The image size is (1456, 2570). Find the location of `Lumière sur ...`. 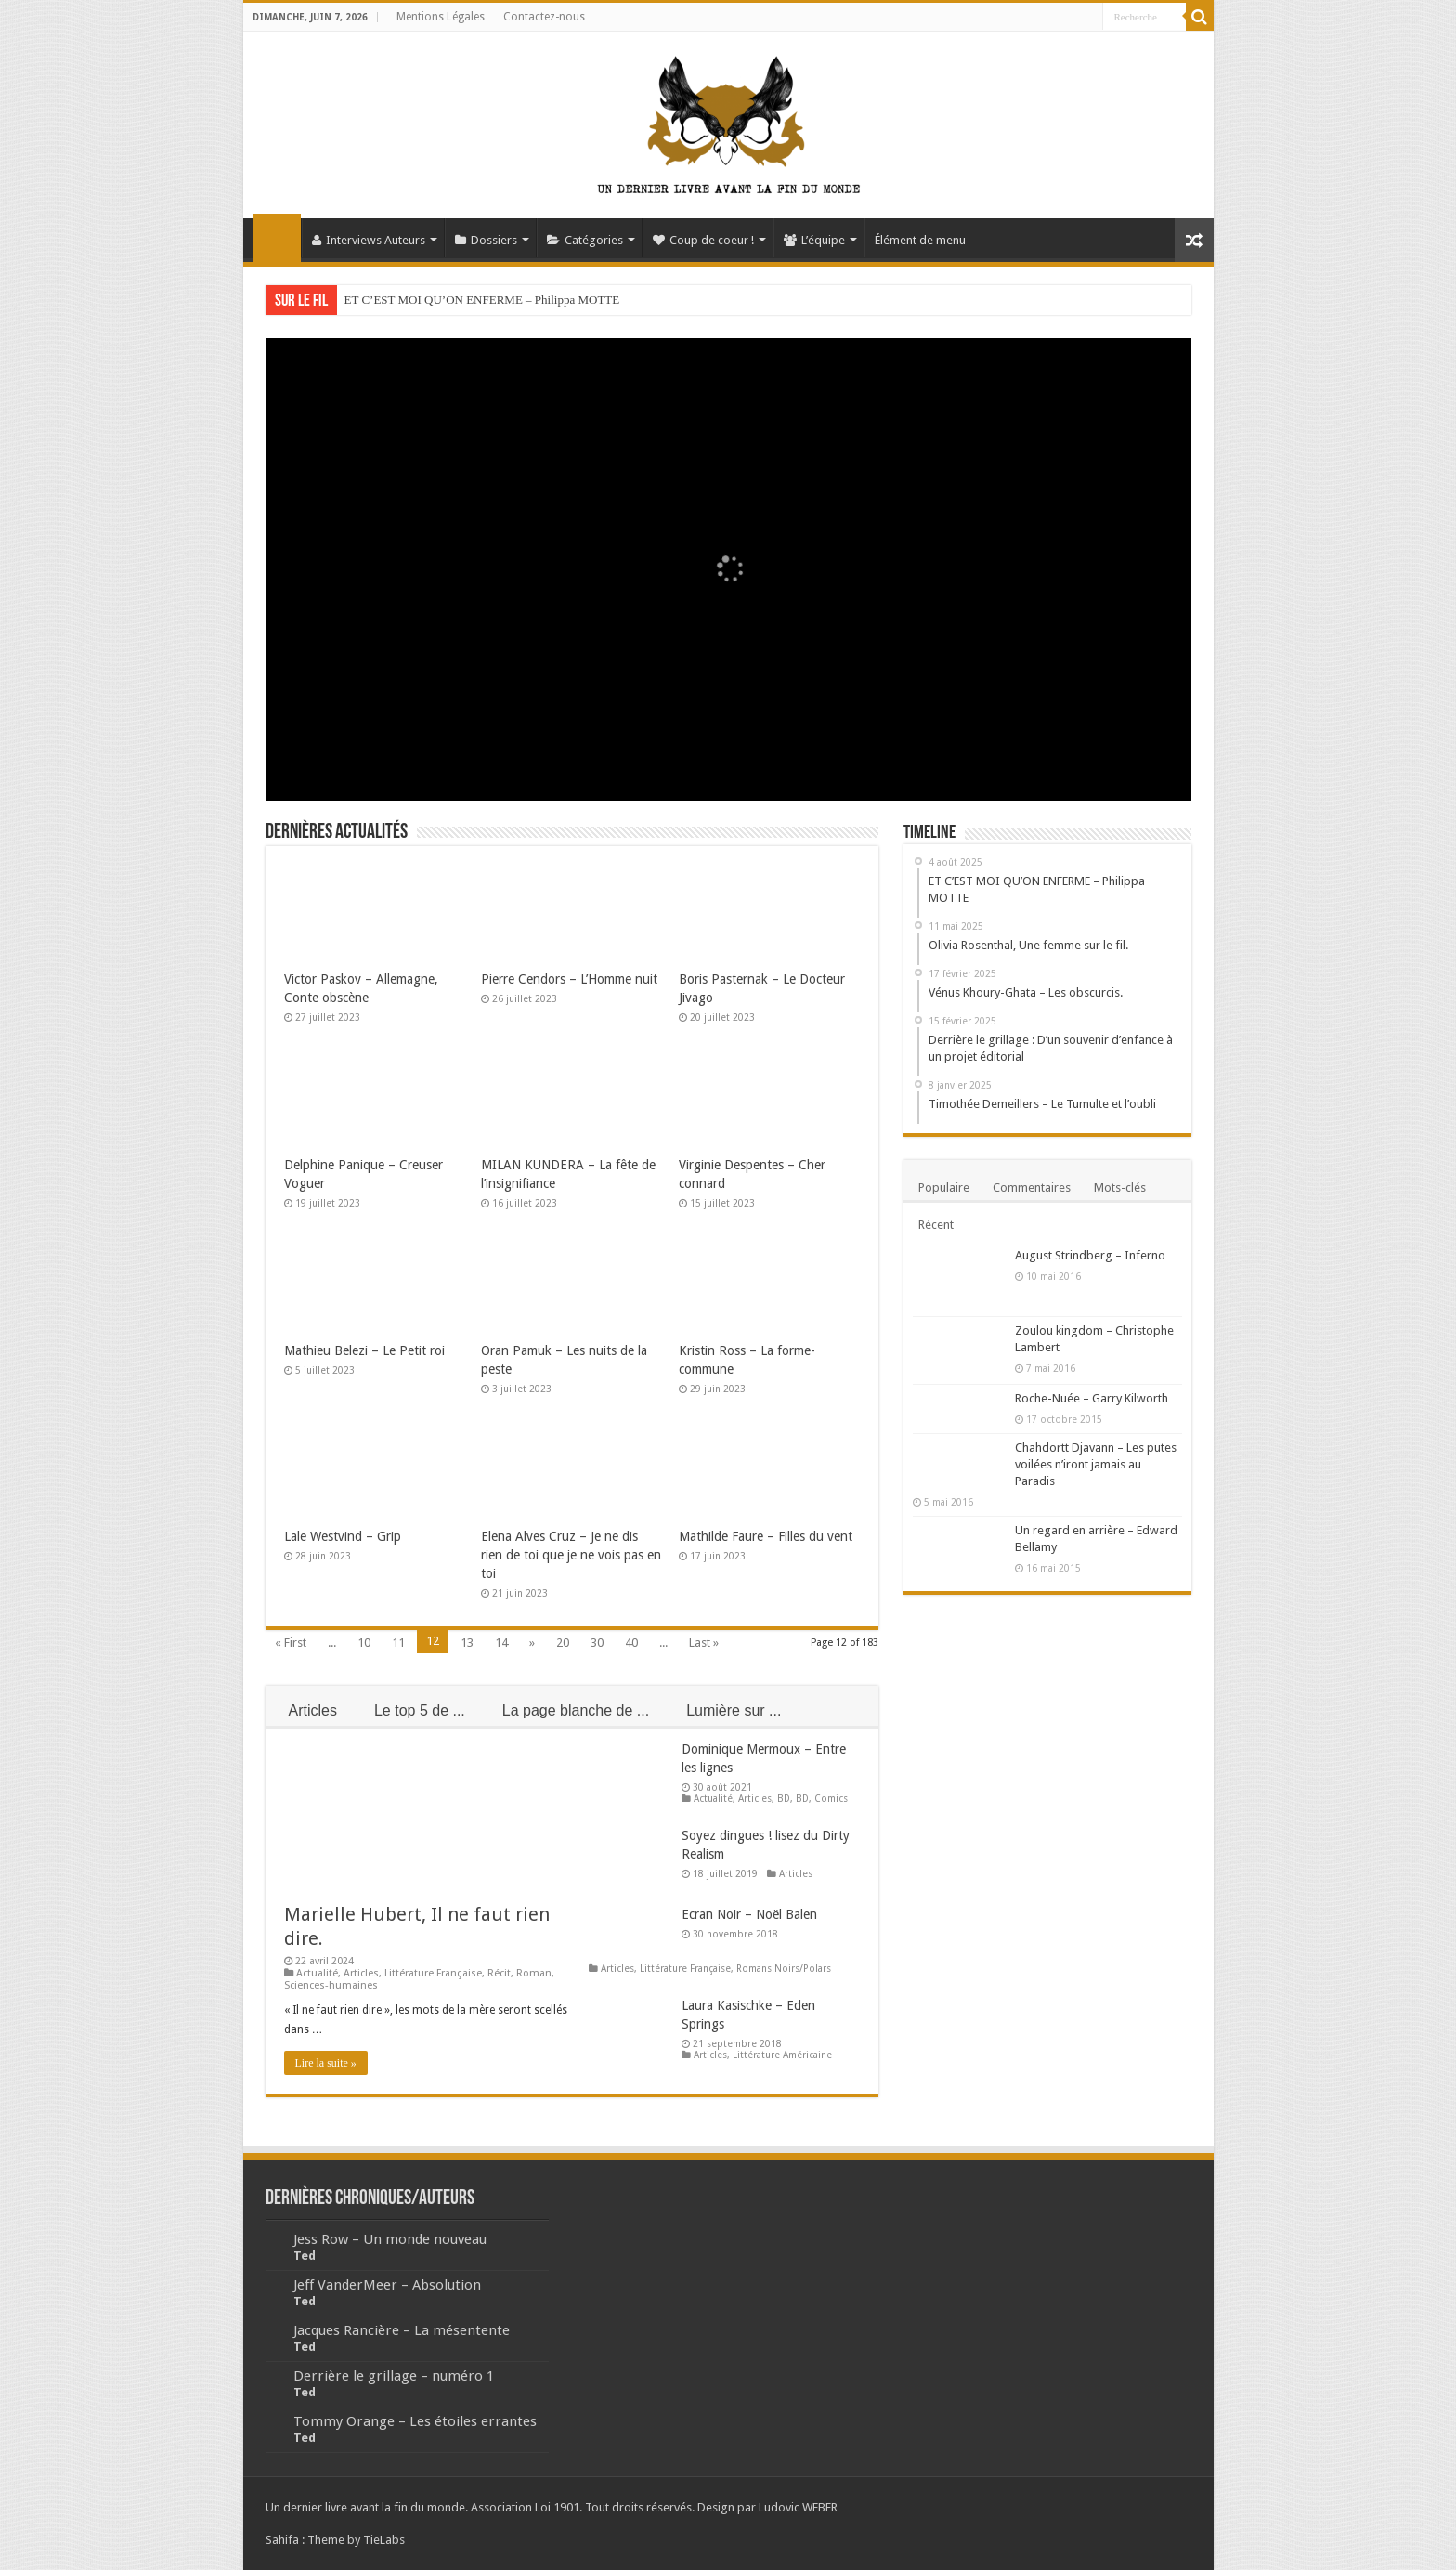

Lumière sur ... is located at coordinates (733, 1710).